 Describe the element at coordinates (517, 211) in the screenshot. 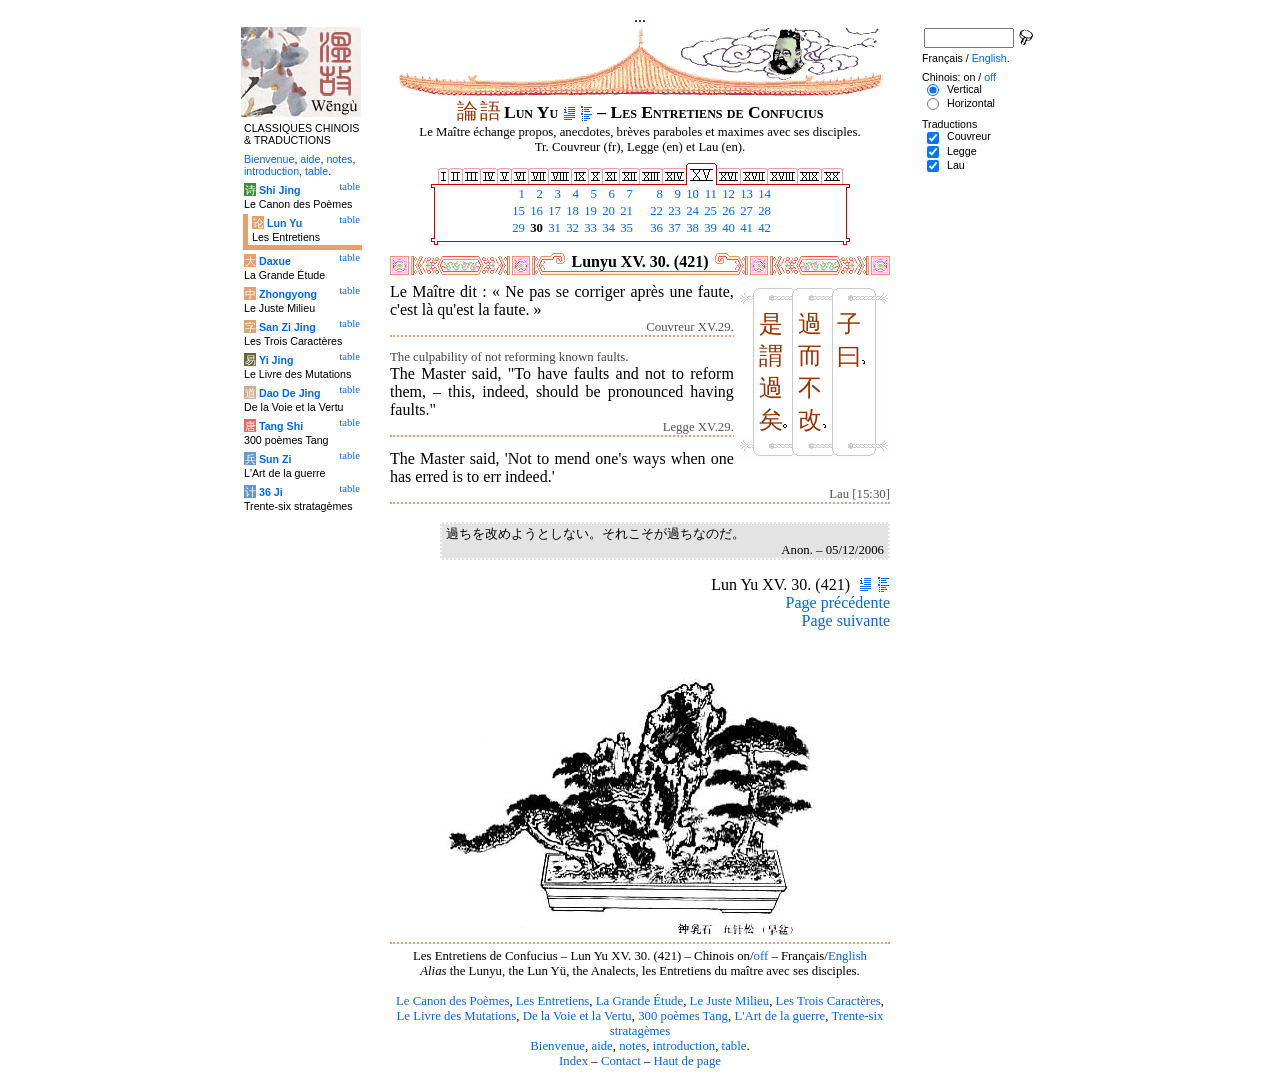

I see `15` at that location.